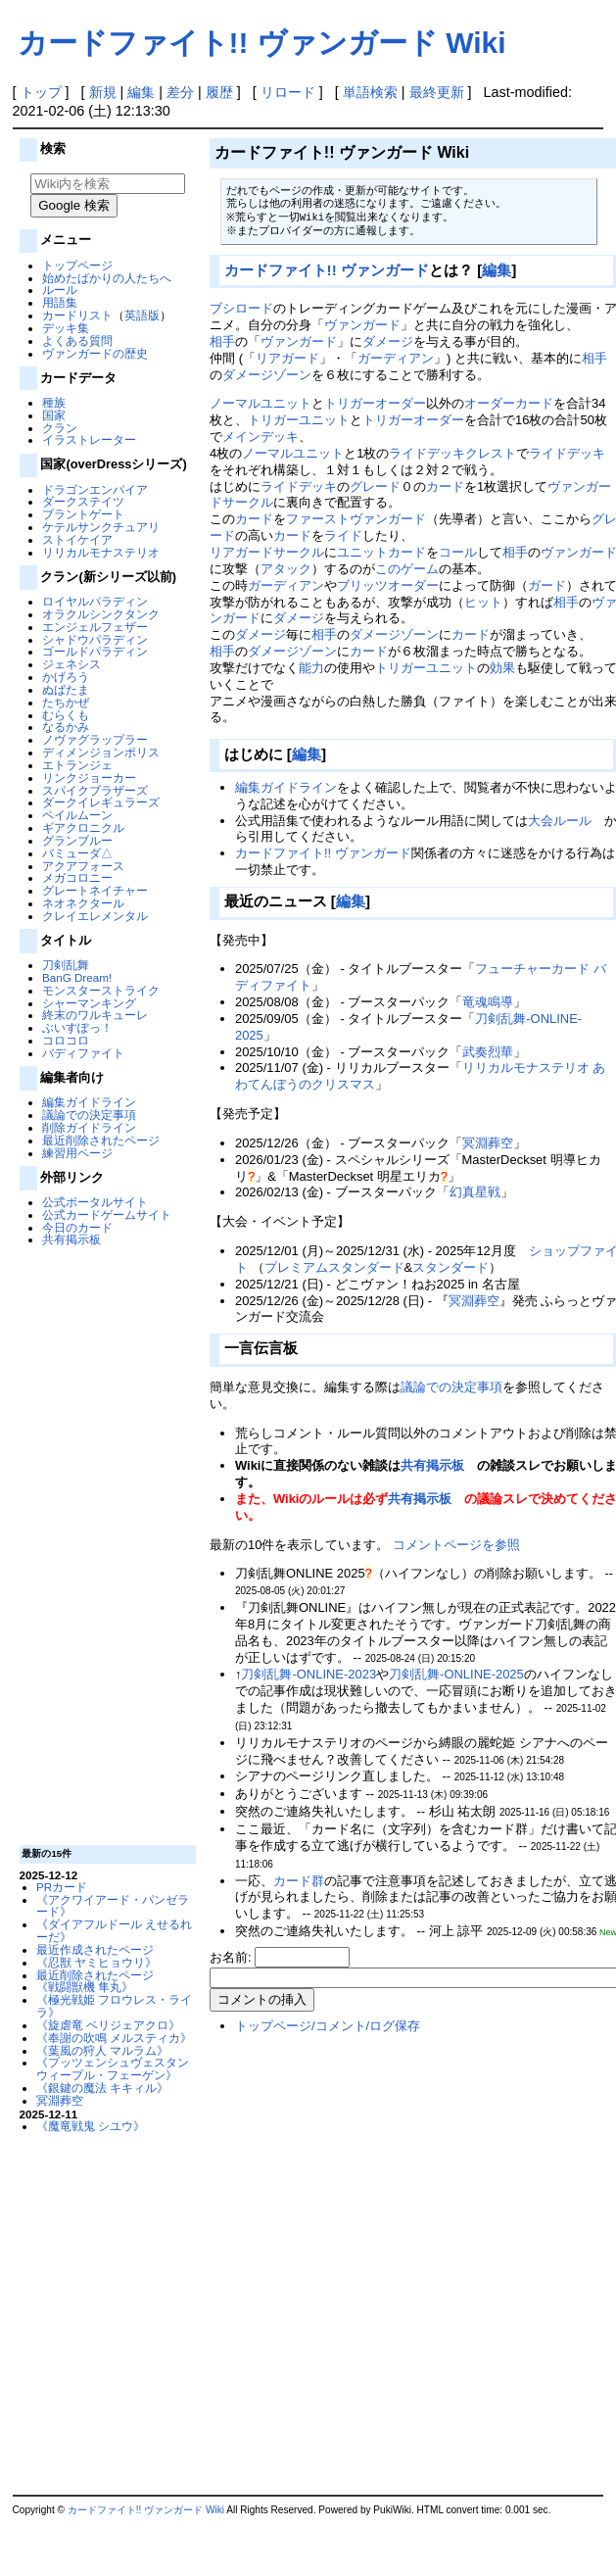 This screenshot has width=616, height=2576. Describe the element at coordinates (77, 265) in the screenshot. I see `トップページ` at that location.